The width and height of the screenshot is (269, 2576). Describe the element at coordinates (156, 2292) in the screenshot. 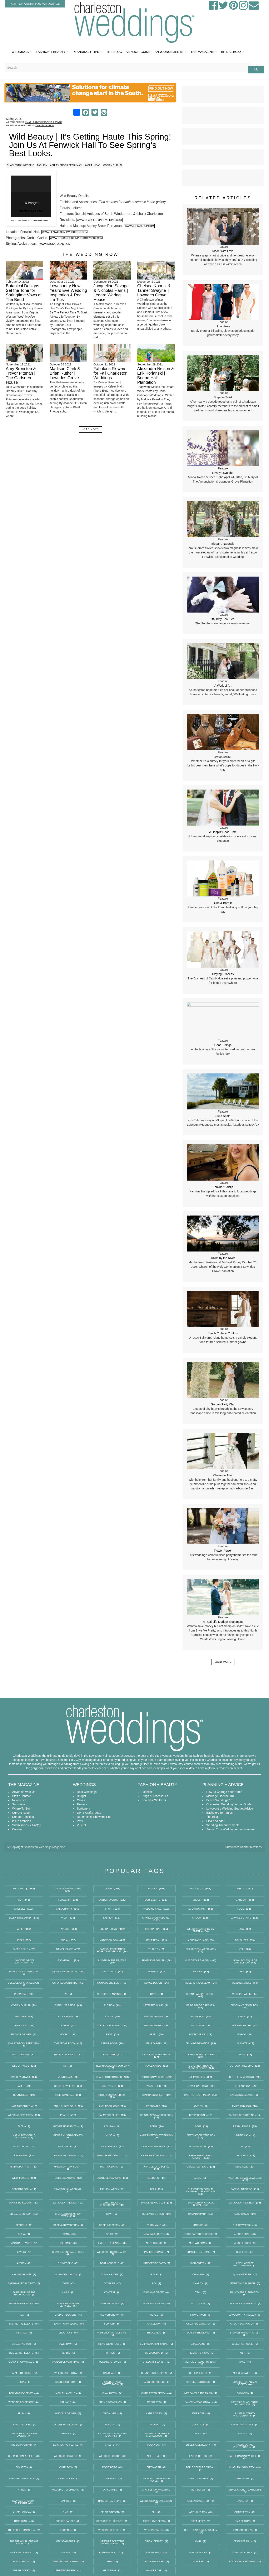

I see `Blushing Brides -` at that location.